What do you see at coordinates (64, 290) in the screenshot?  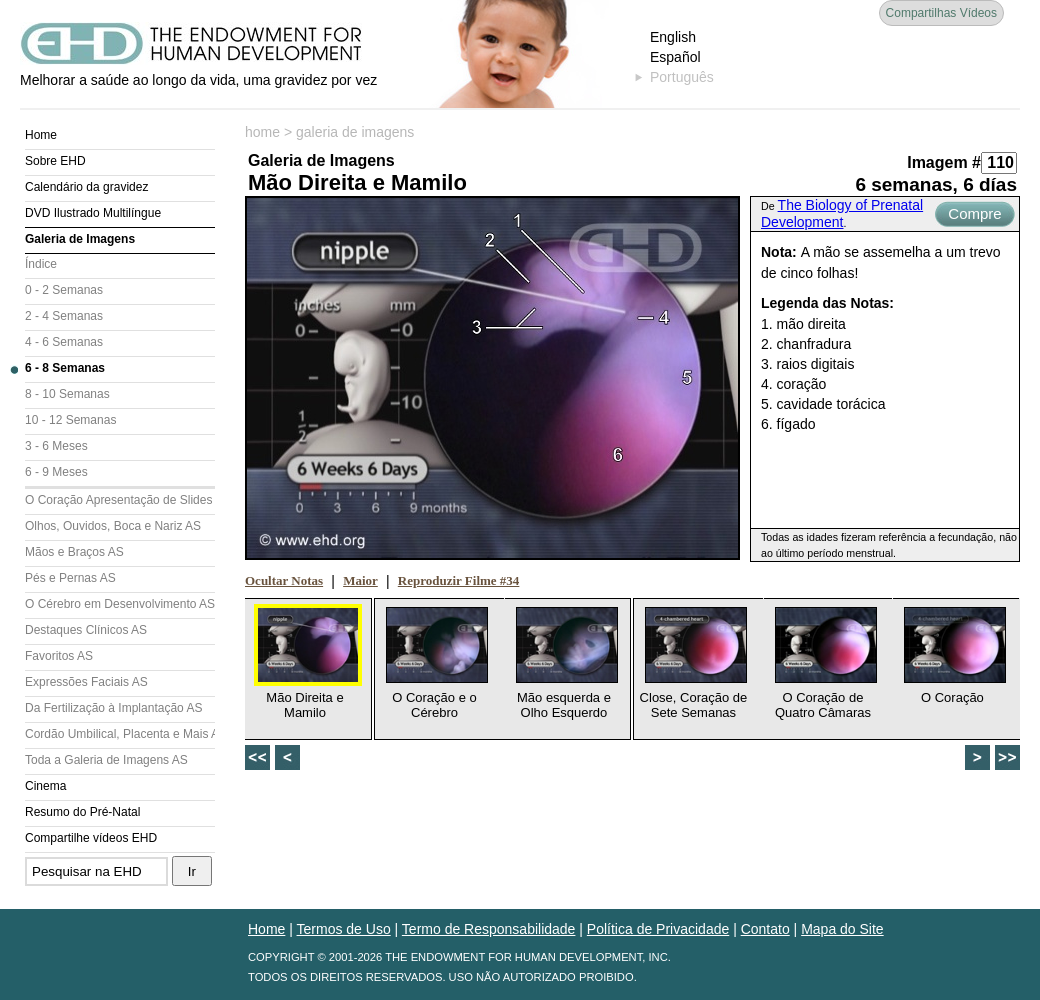 I see `0 - 2 Semanas` at bounding box center [64, 290].